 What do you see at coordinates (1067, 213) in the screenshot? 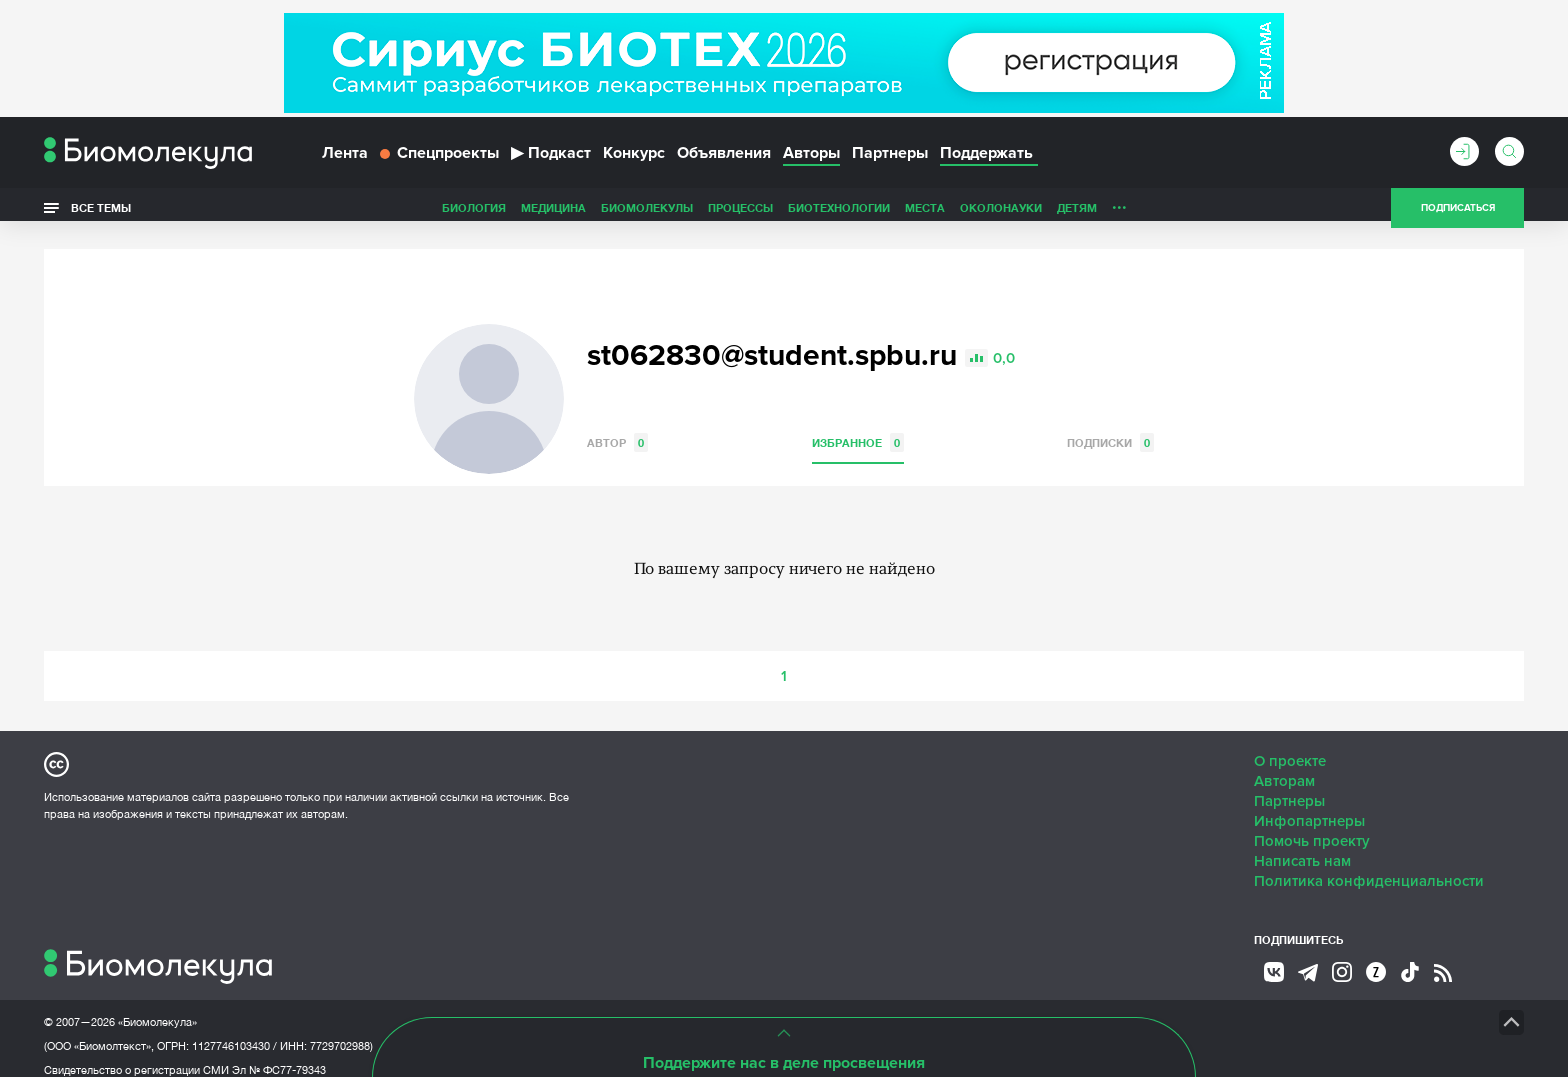
I see `Спорт` at bounding box center [1067, 213].